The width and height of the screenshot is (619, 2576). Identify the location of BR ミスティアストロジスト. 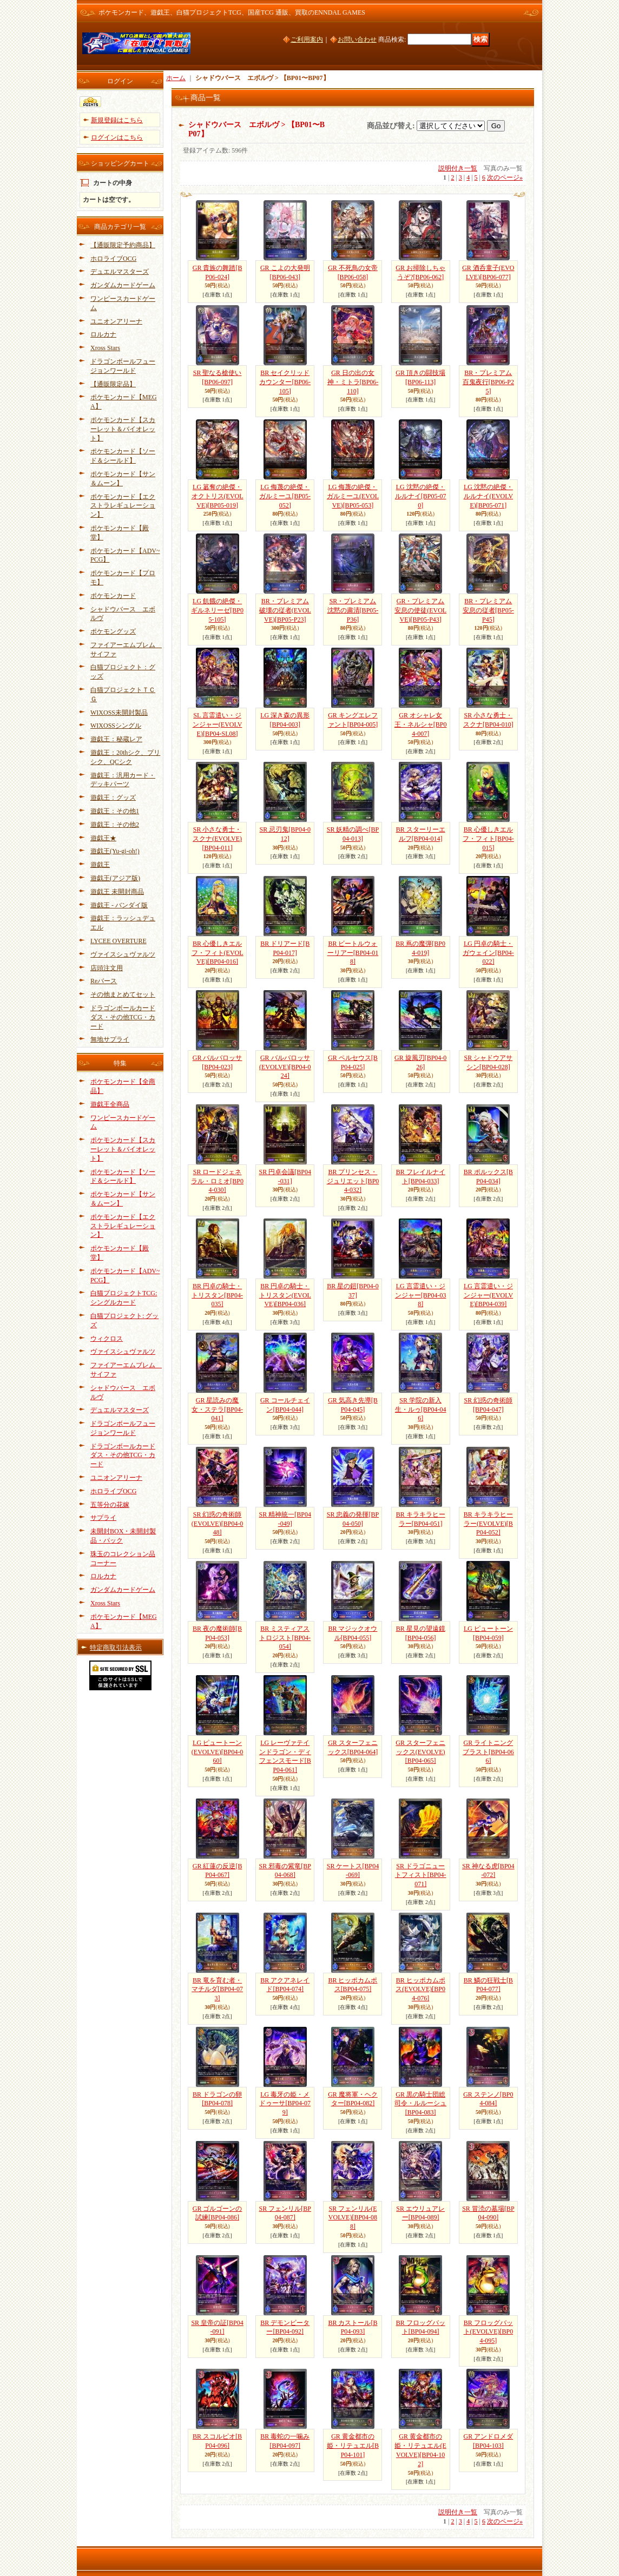
(285, 1638).